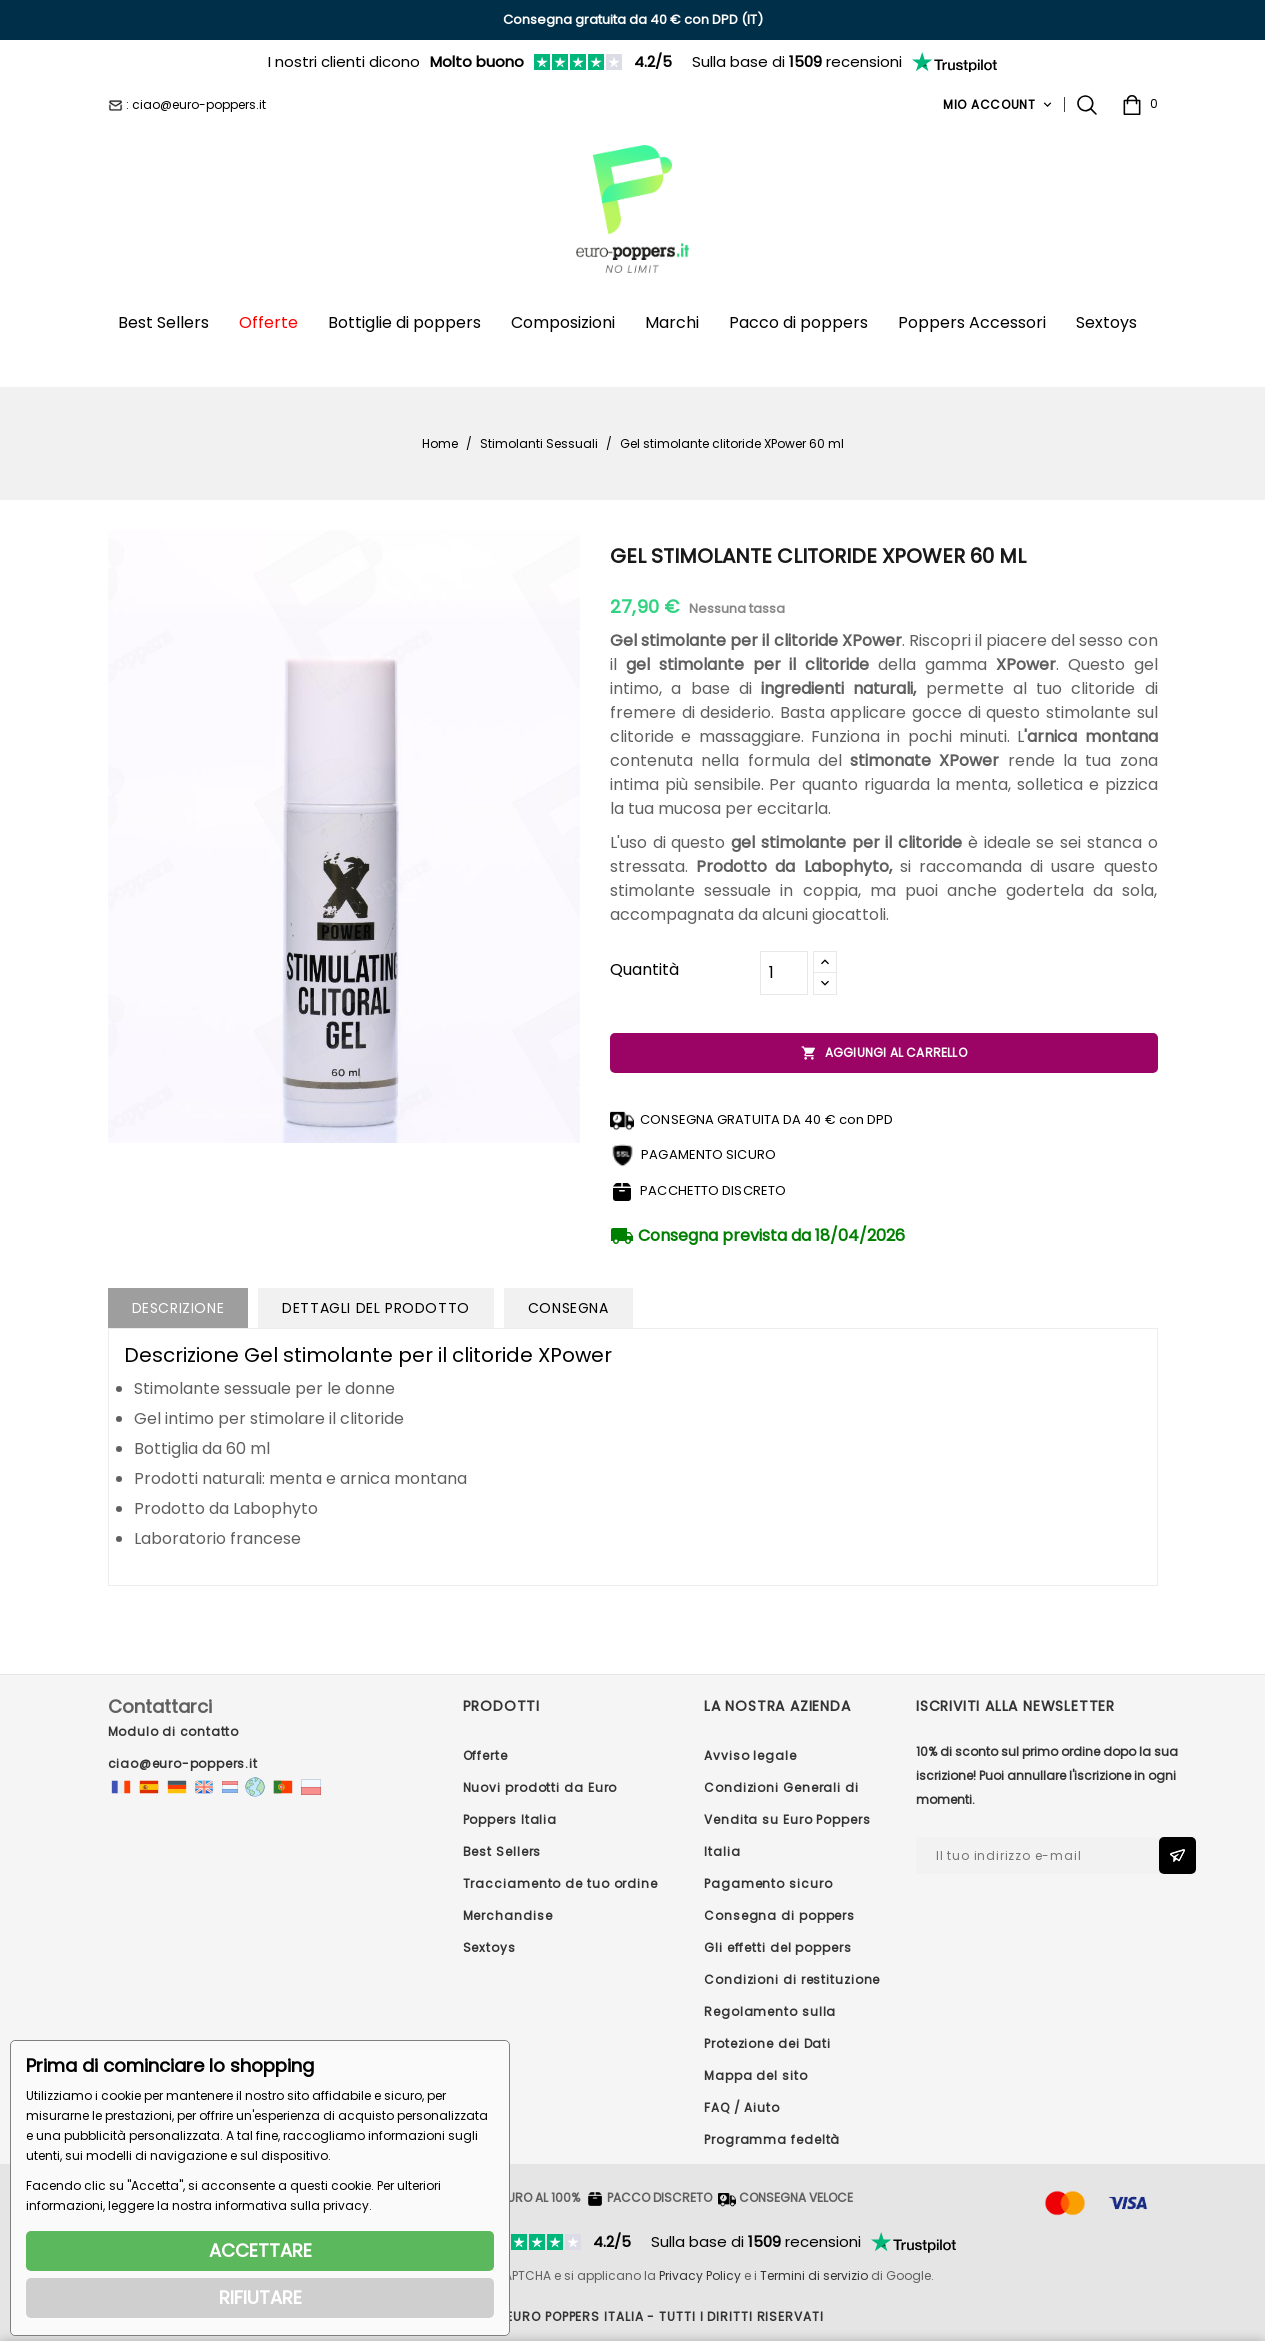  I want to click on Offerte, so click(485, 1755).